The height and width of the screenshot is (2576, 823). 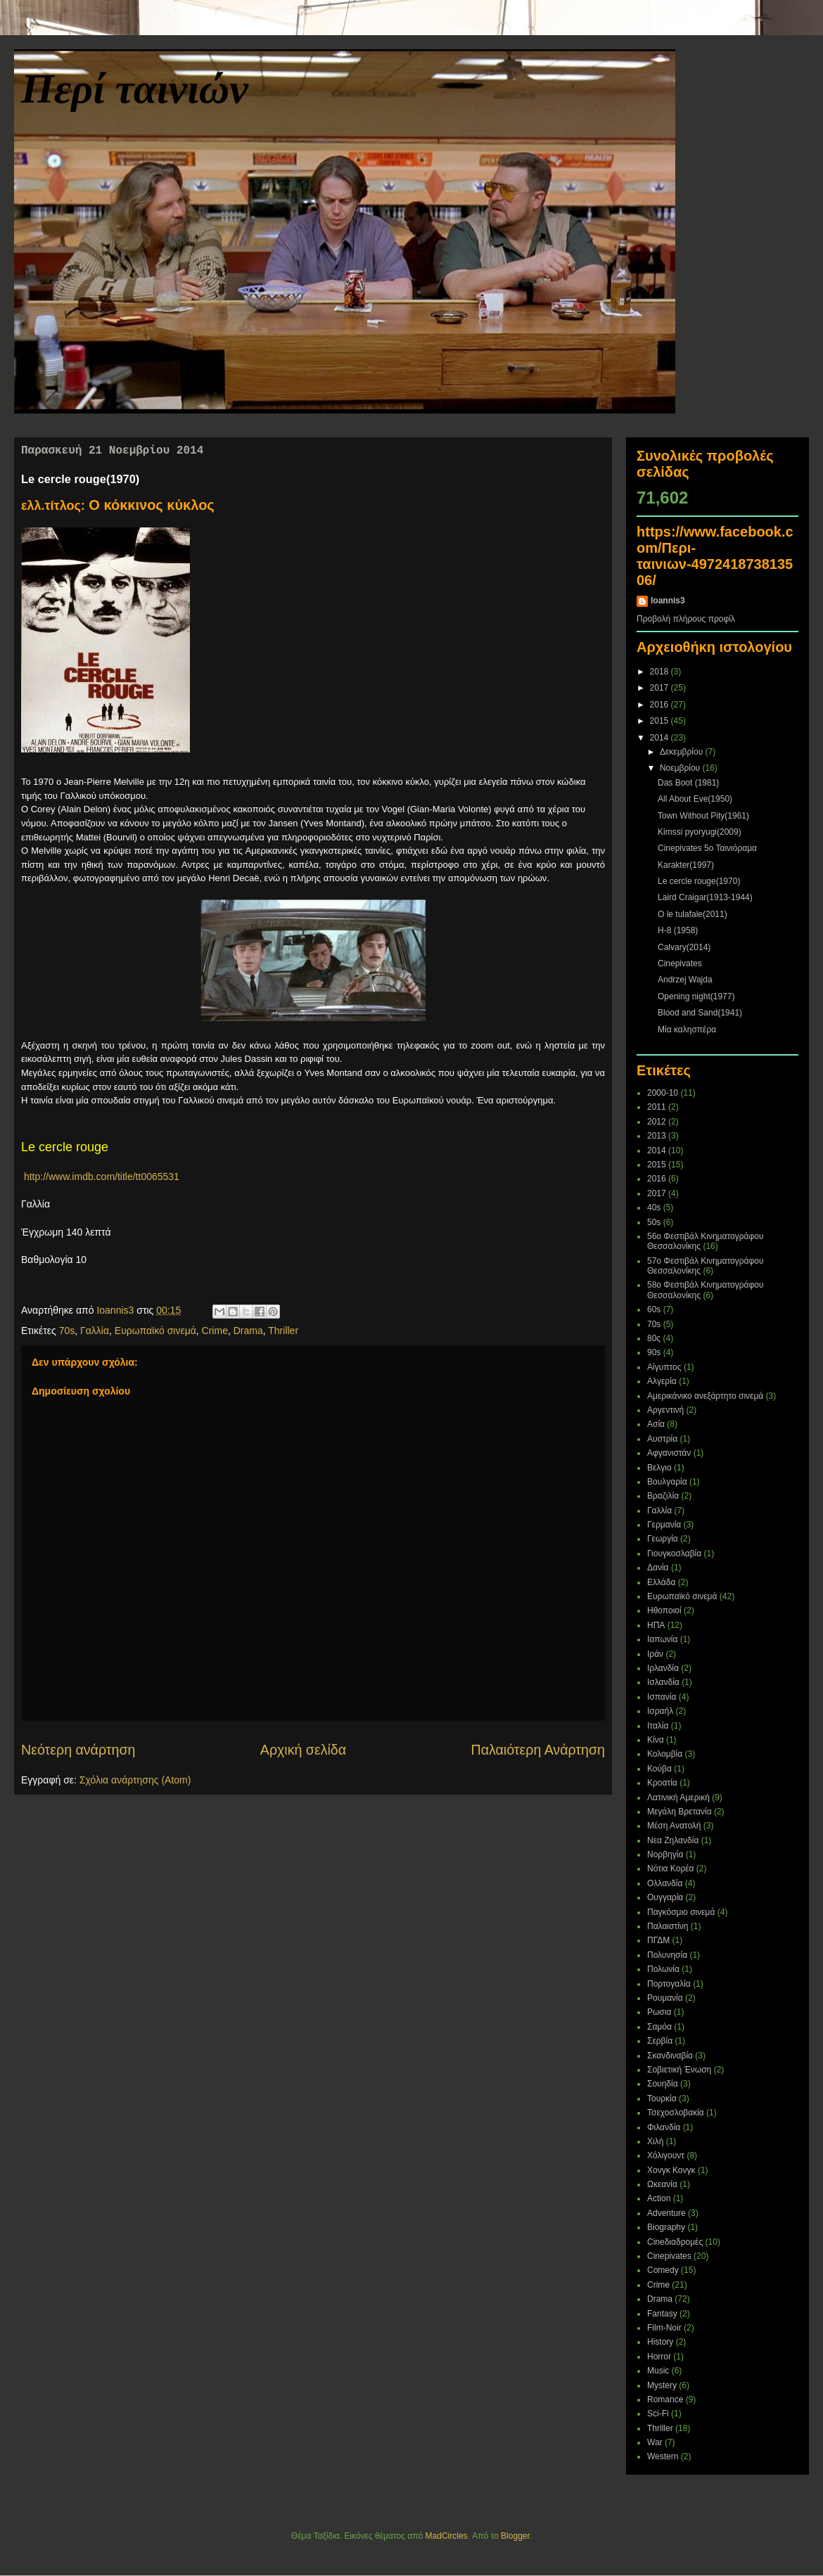 What do you see at coordinates (678, 1797) in the screenshot?
I see `Λατινική Αμερική` at bounding box center [678, 1797].